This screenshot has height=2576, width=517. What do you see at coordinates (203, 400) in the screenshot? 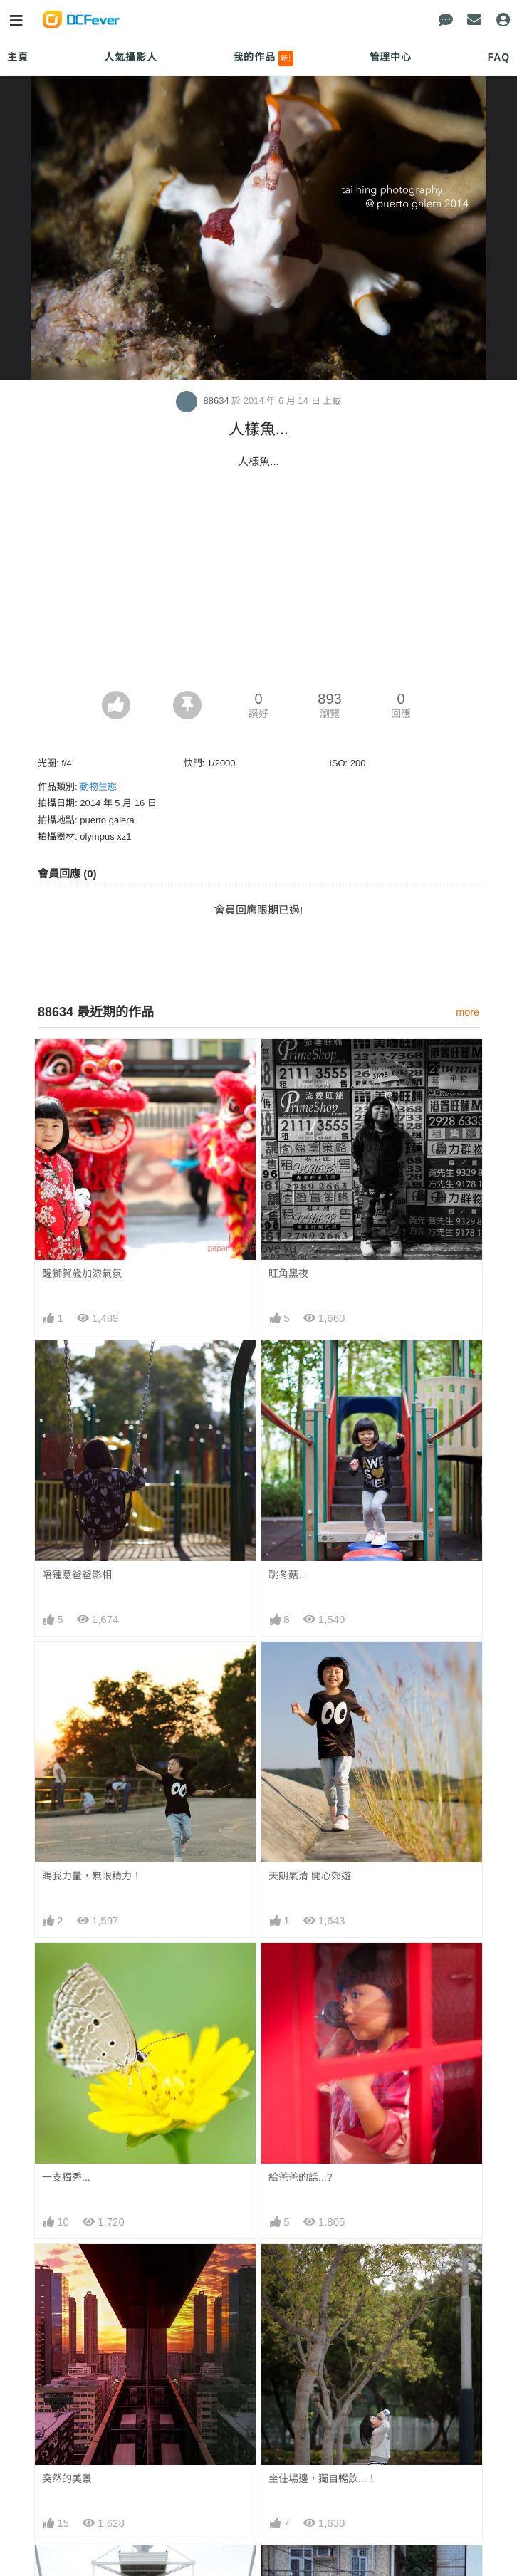
I see `88634` at bounding box center [203, 400].